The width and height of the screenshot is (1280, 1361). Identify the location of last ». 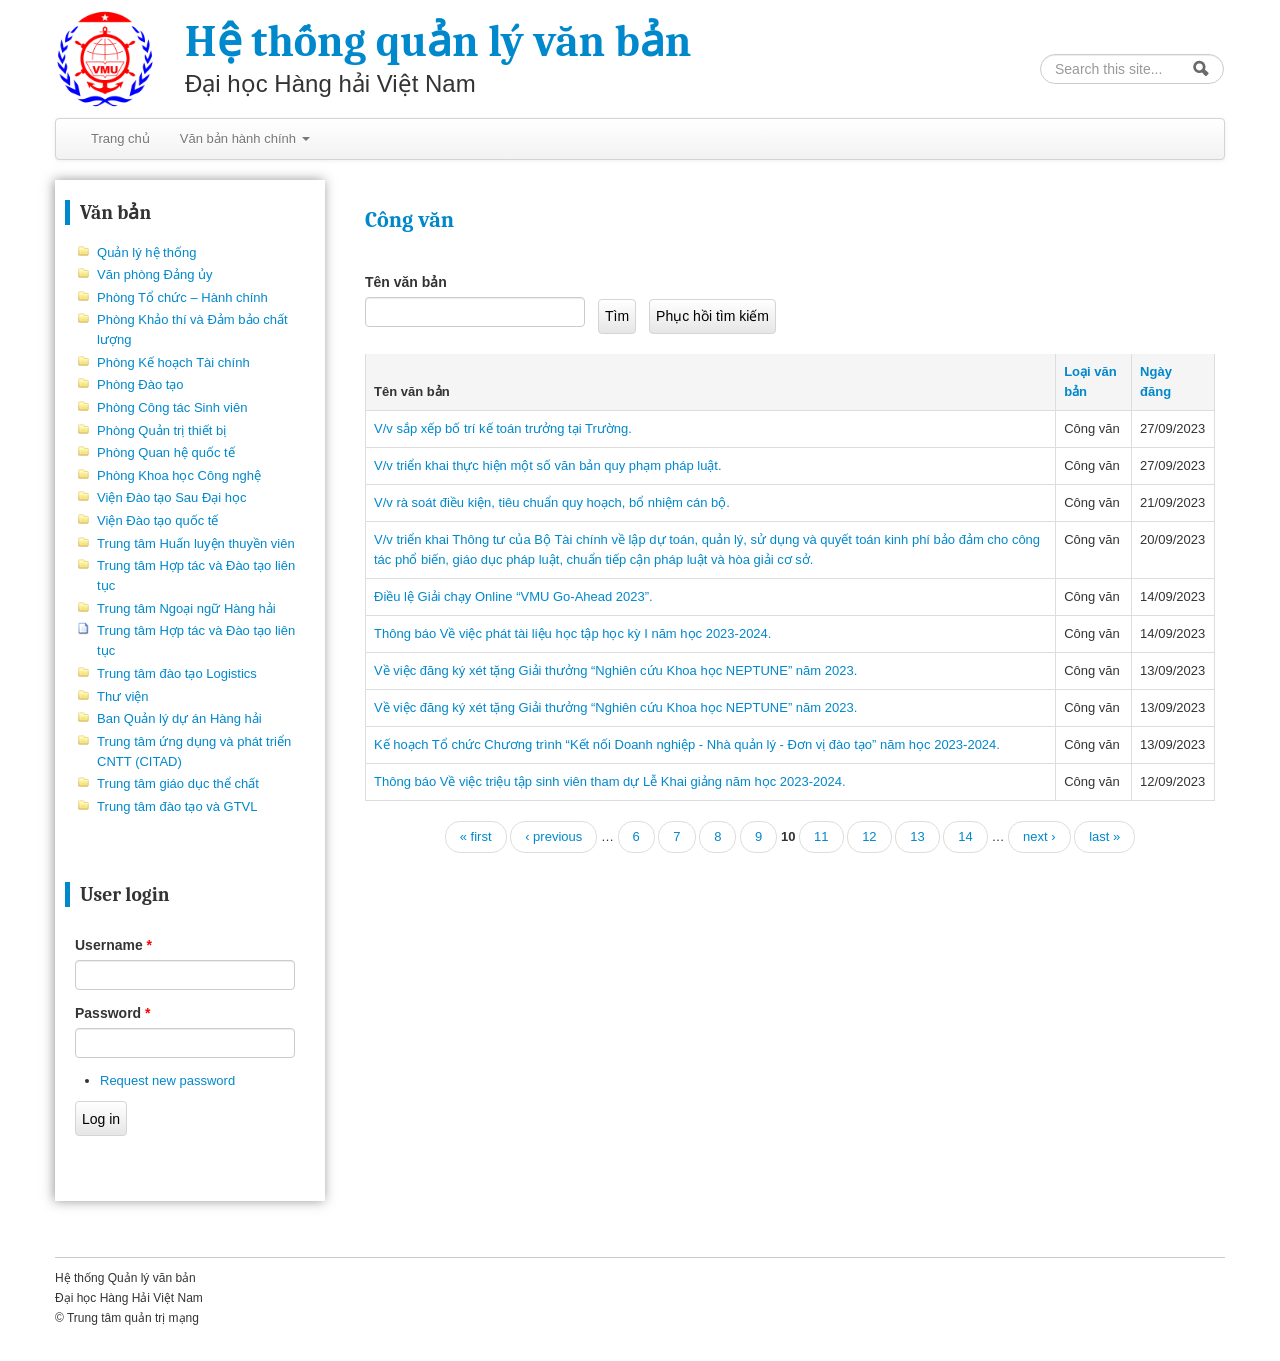
(1104, 836).